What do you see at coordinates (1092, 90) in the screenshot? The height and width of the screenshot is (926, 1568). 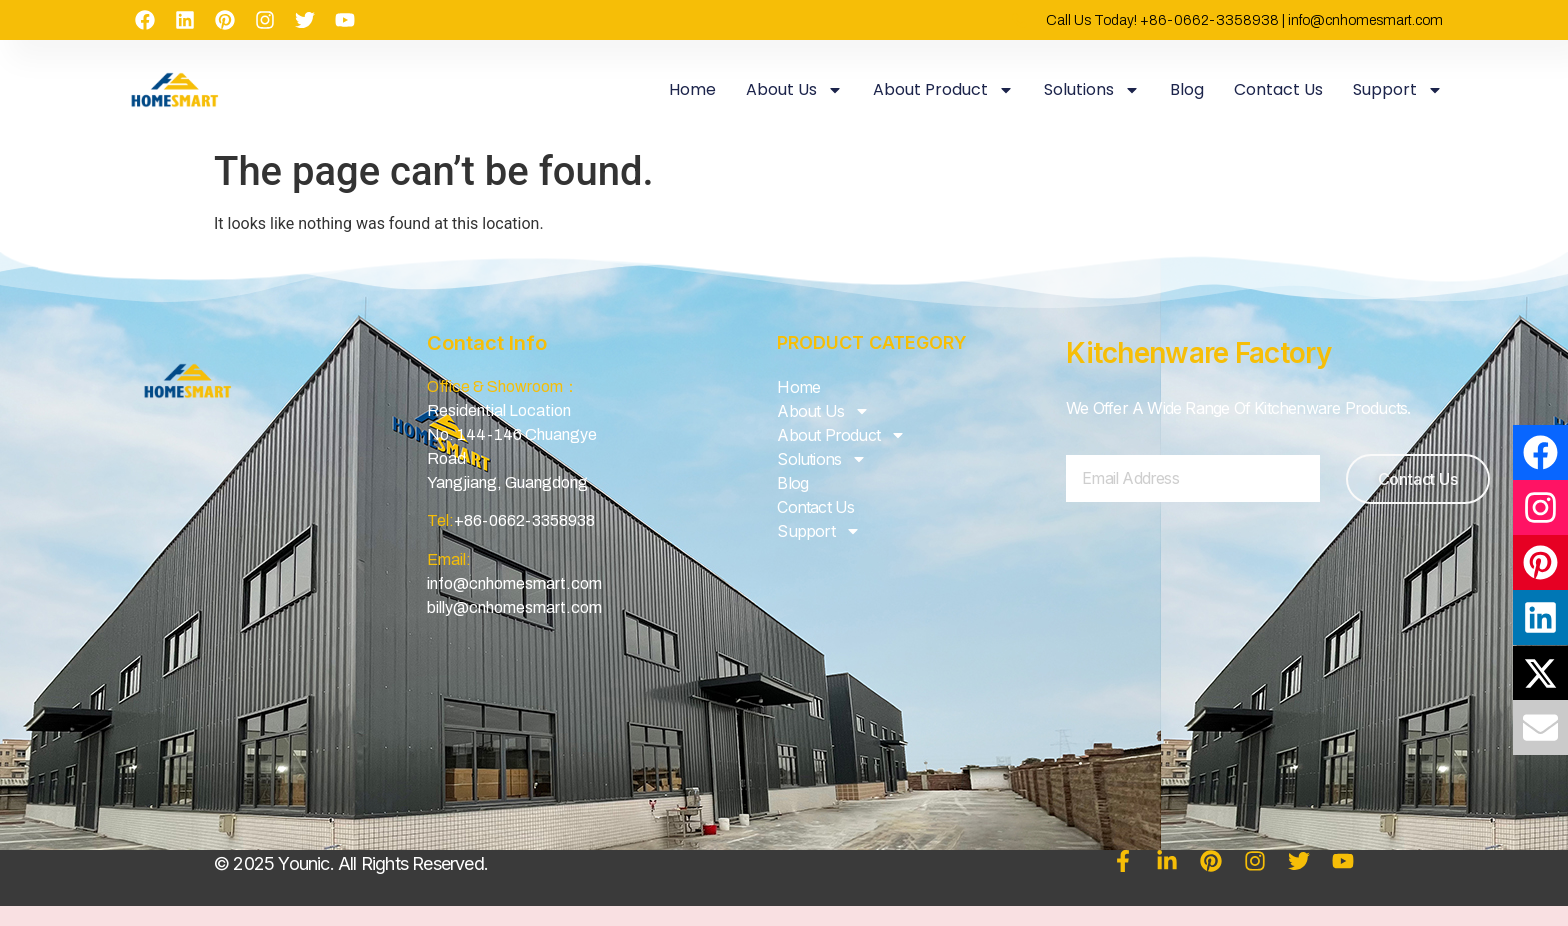 I see `Solutions` at bounding box center [1092, 90].